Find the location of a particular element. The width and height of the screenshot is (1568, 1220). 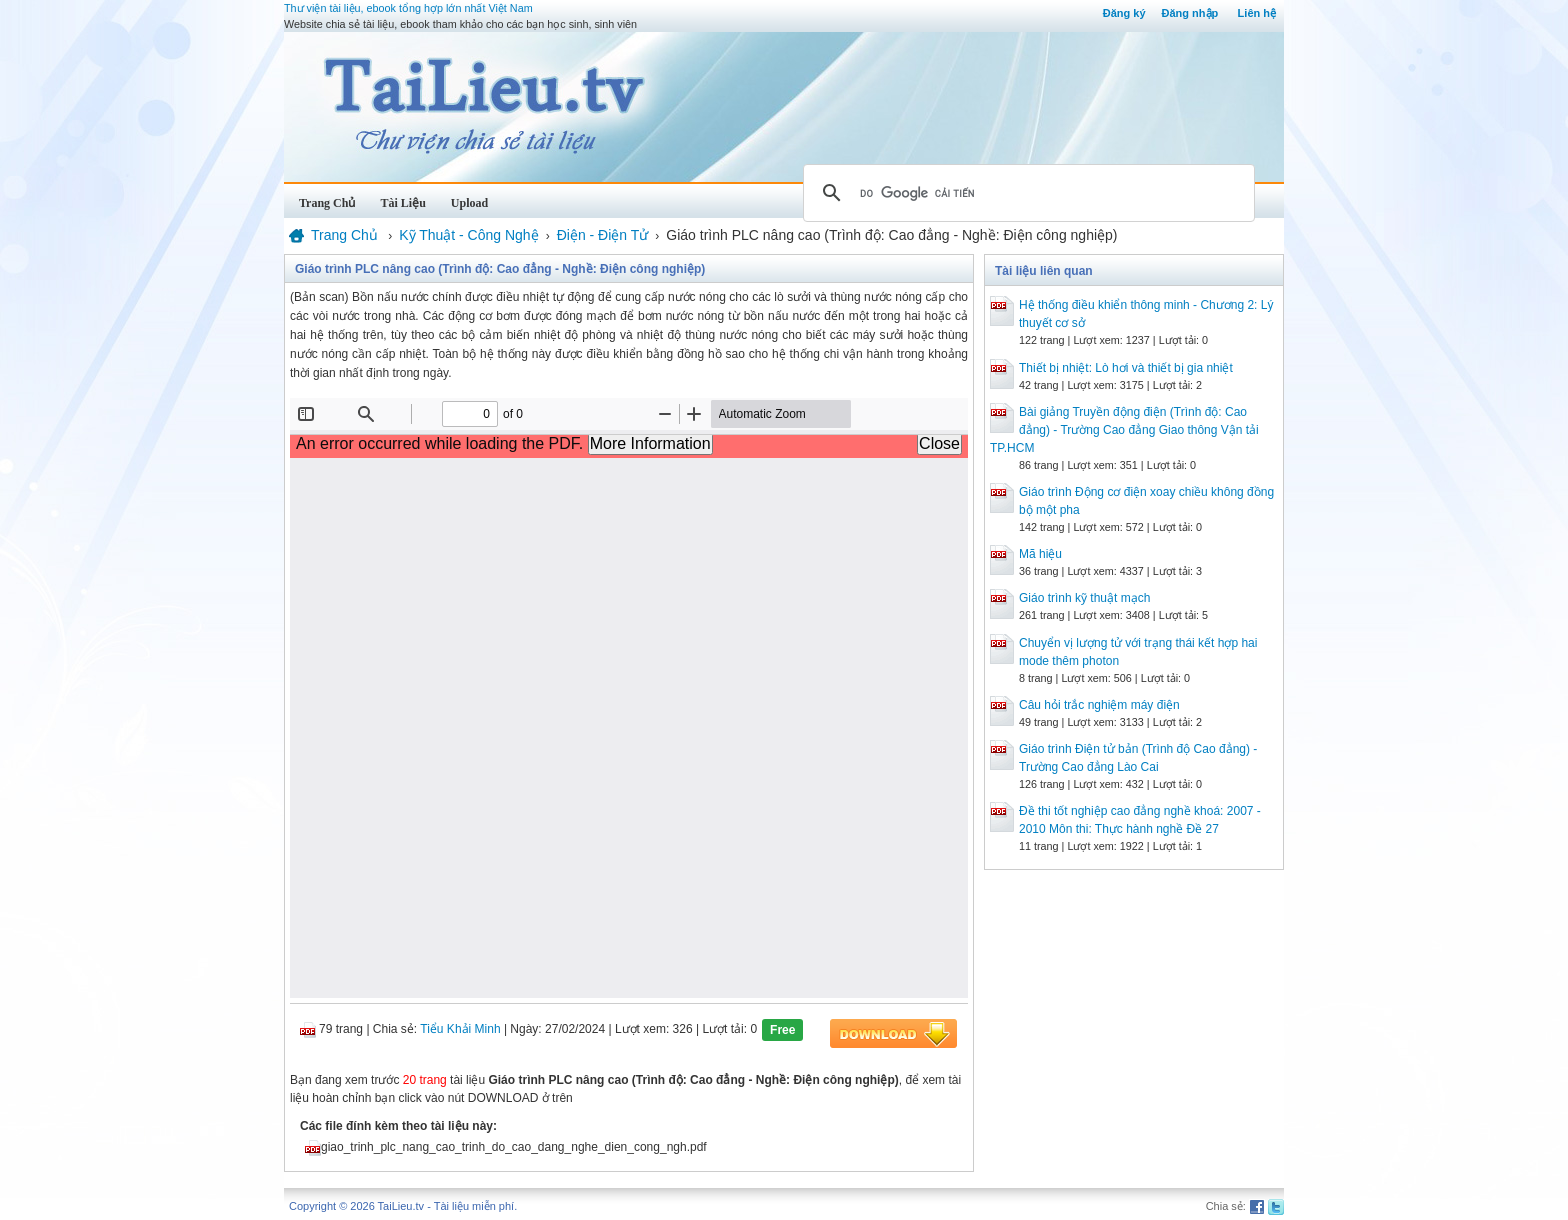

Bài giảng Truyền động điện (Trình độ: Cao đẳng) - Trường Cao đẳng Giao thông Vận tải TP.HCM is located at coordinates (1124, 430).